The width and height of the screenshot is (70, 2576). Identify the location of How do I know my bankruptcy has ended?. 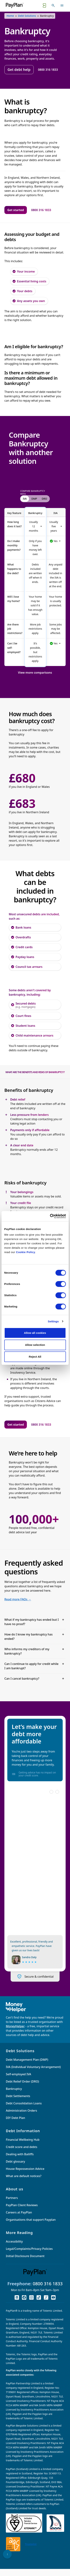
(28, 1636).